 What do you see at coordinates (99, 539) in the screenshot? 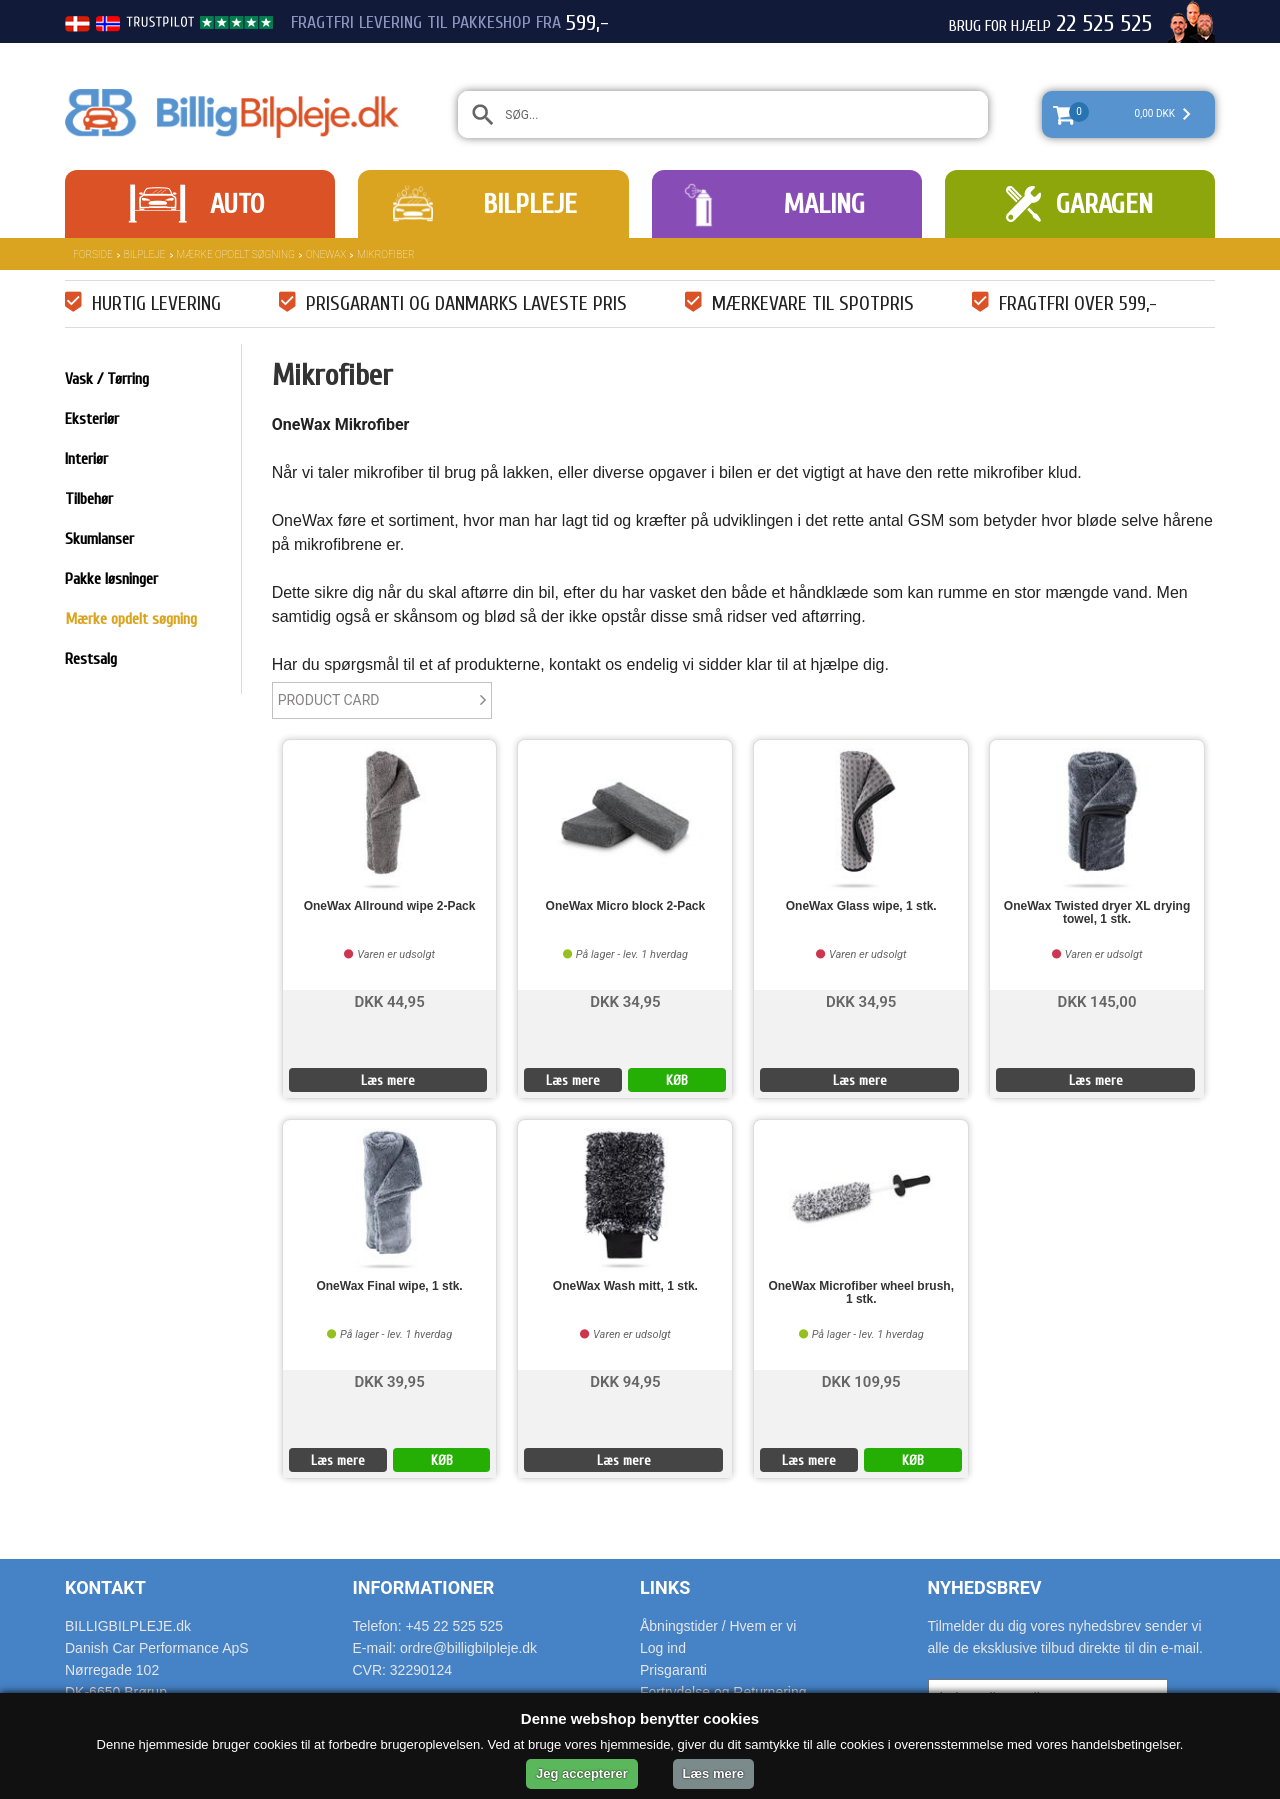
I see `Skumlanser` at bounding box center [99, 539].